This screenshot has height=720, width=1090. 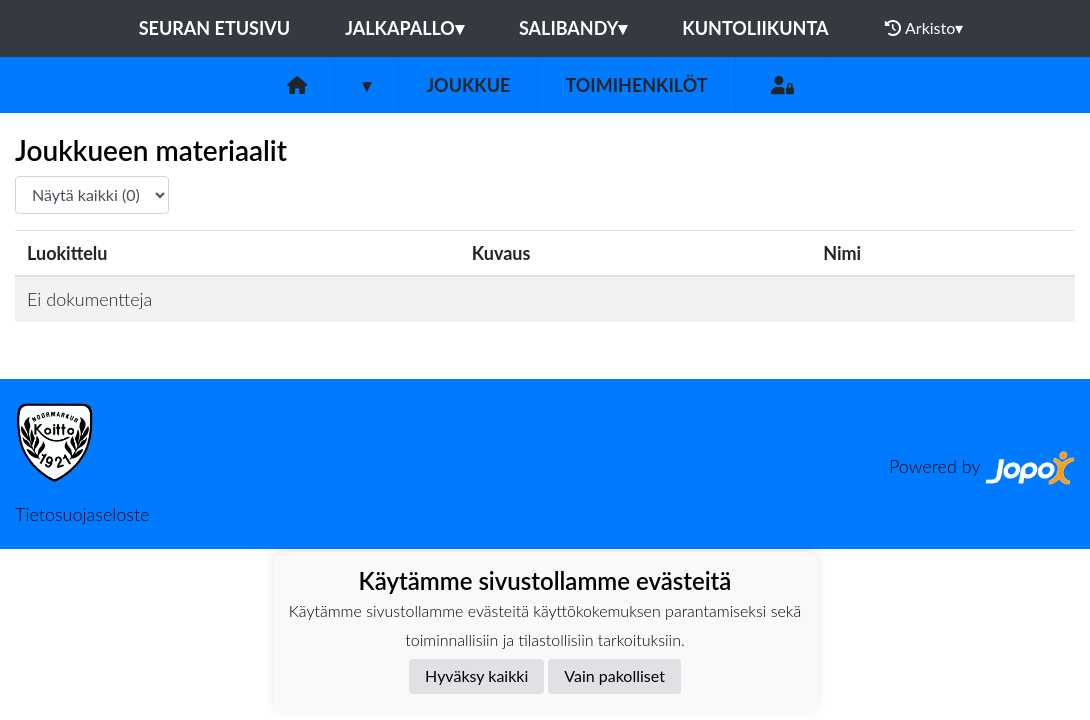 I want to click on Jalkapallo, so click(x=404, y=28).